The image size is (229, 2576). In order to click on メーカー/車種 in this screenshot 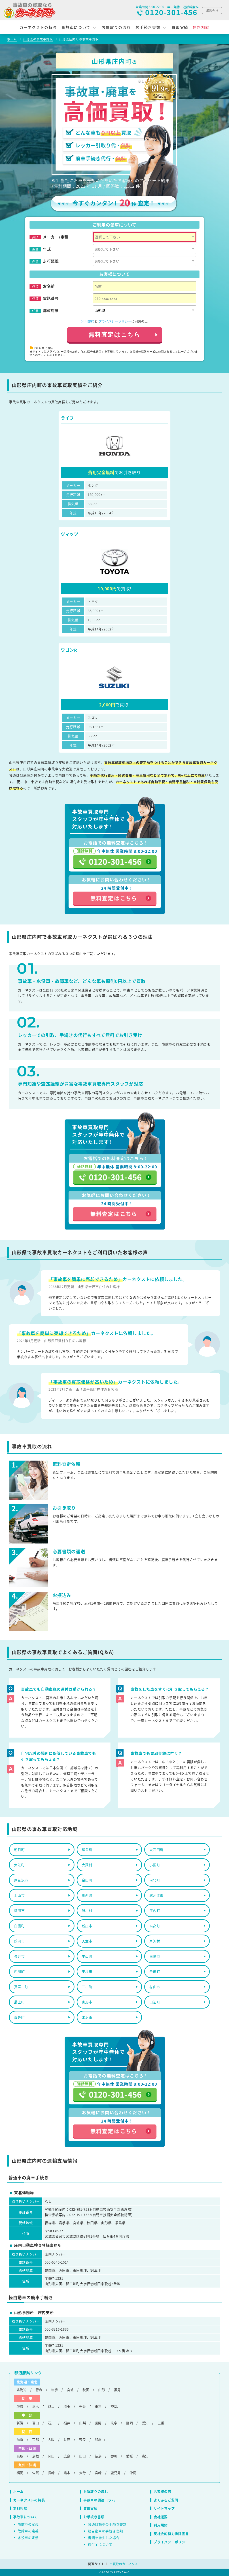, I will do `click(55, 237)`.